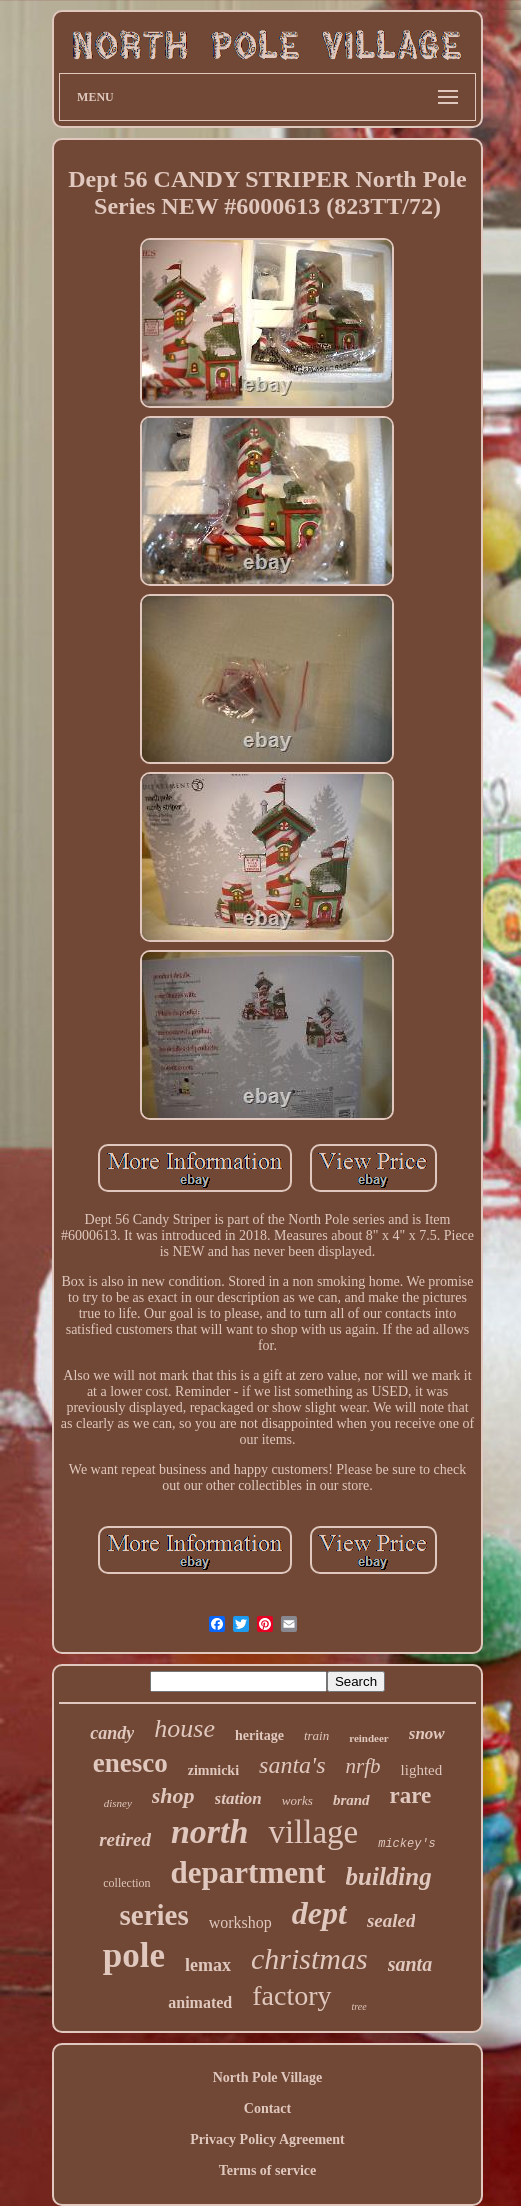 The height and width of the screenshot is (2206, 521). Describe the element at coordinates (391, 1920) in the screenshot. I see `sealed` at that location.